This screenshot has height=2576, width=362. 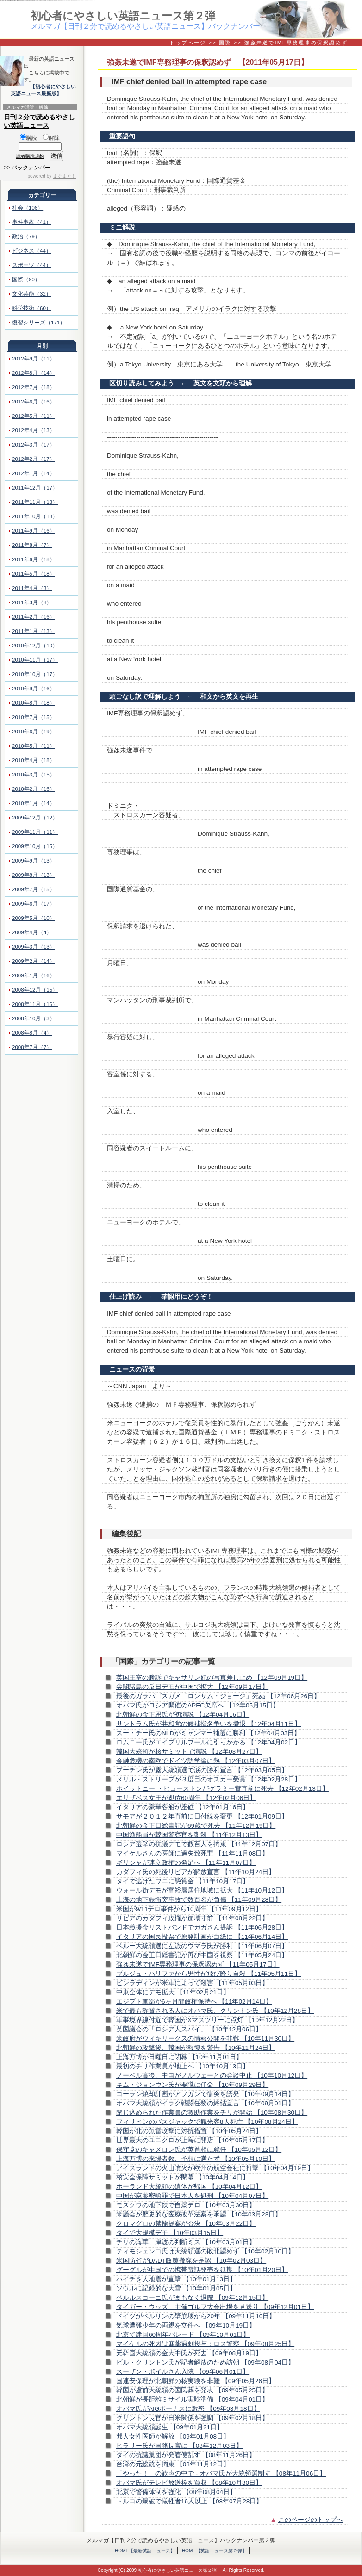 What do you see at coordinates (187, 42) in the screenshot?
I see `トップページ` at bounding box center [187, 42].